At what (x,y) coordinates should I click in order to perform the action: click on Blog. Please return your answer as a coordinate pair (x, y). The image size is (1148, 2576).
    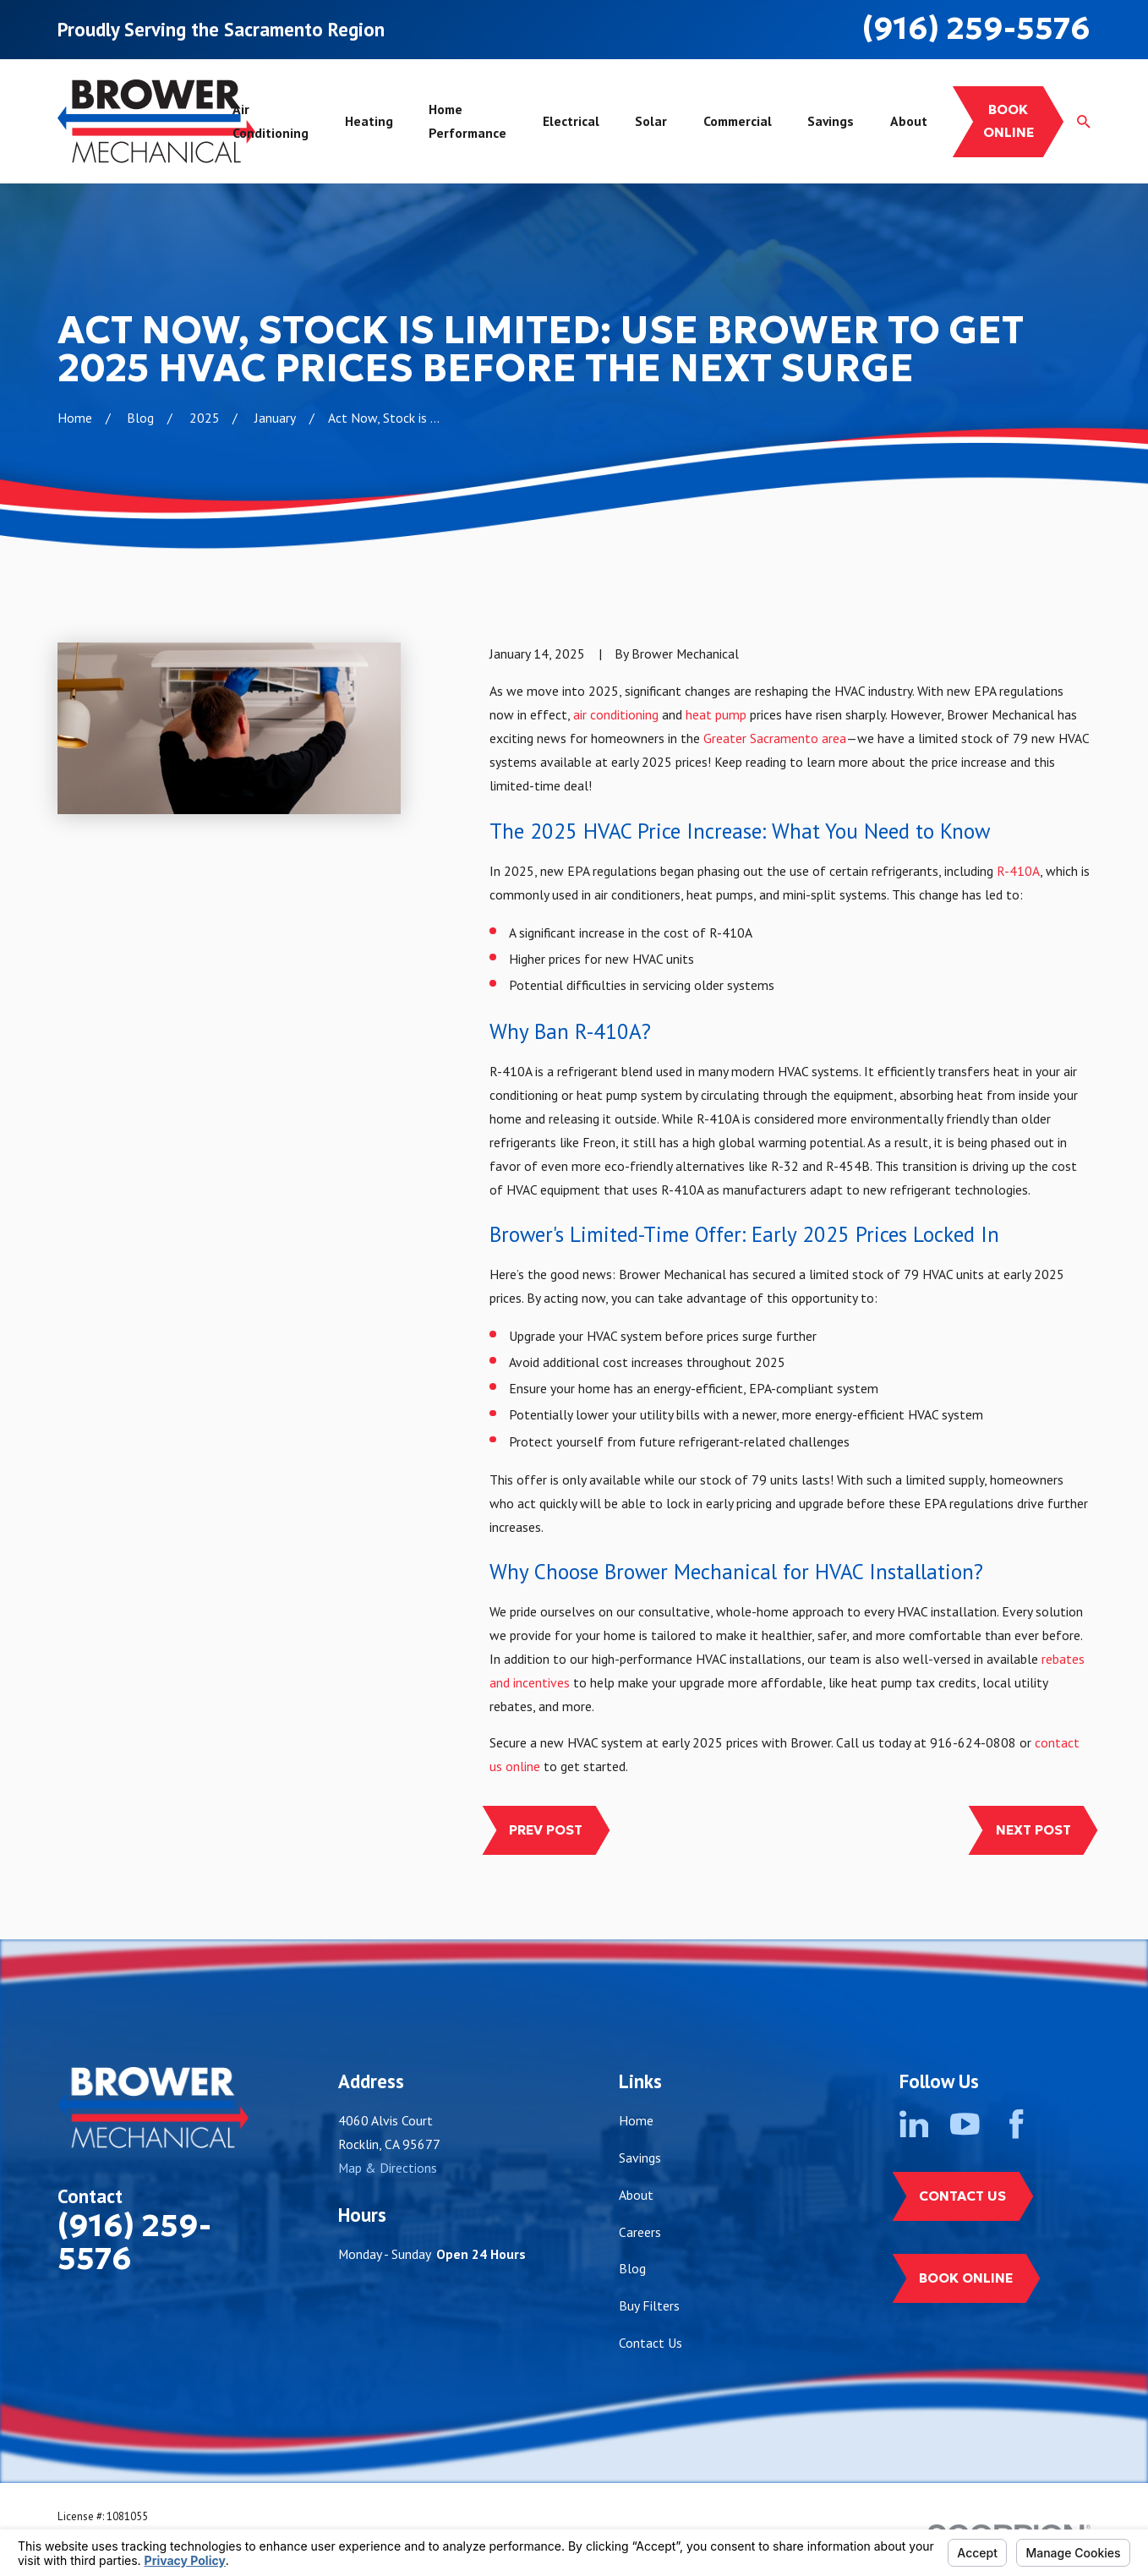
    Looking at the image, I should click on (632, 2268).